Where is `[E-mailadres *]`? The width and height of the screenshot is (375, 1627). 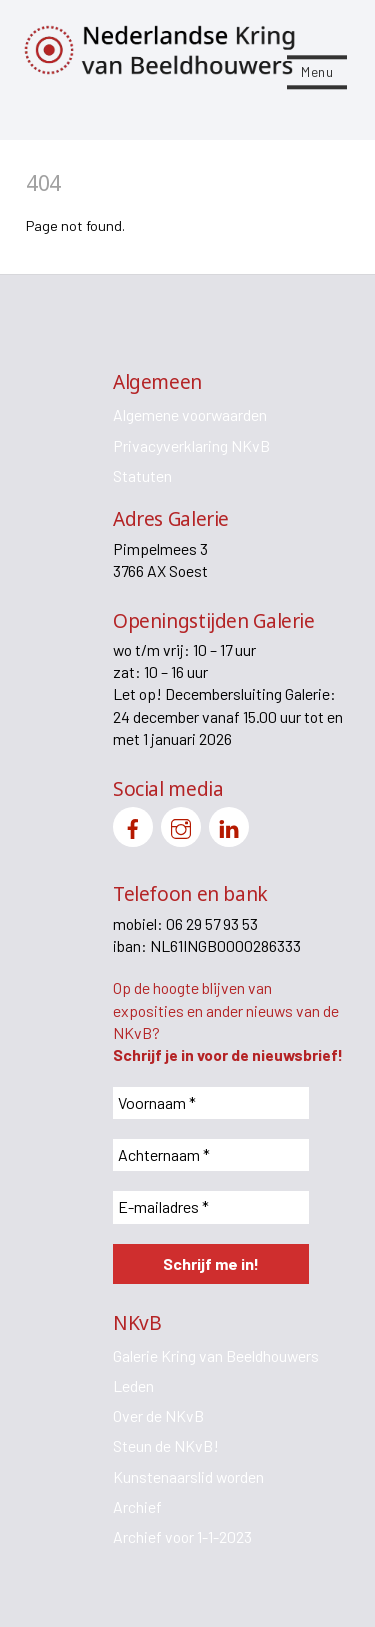
[E-mailadres *] is located at coordinates (211, 1207).